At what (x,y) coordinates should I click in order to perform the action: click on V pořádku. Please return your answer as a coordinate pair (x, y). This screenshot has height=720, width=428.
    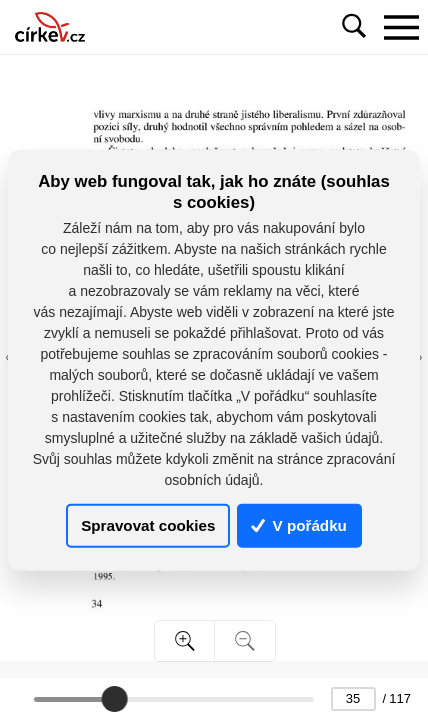
    Looking at the image, I should click on (299, 525).